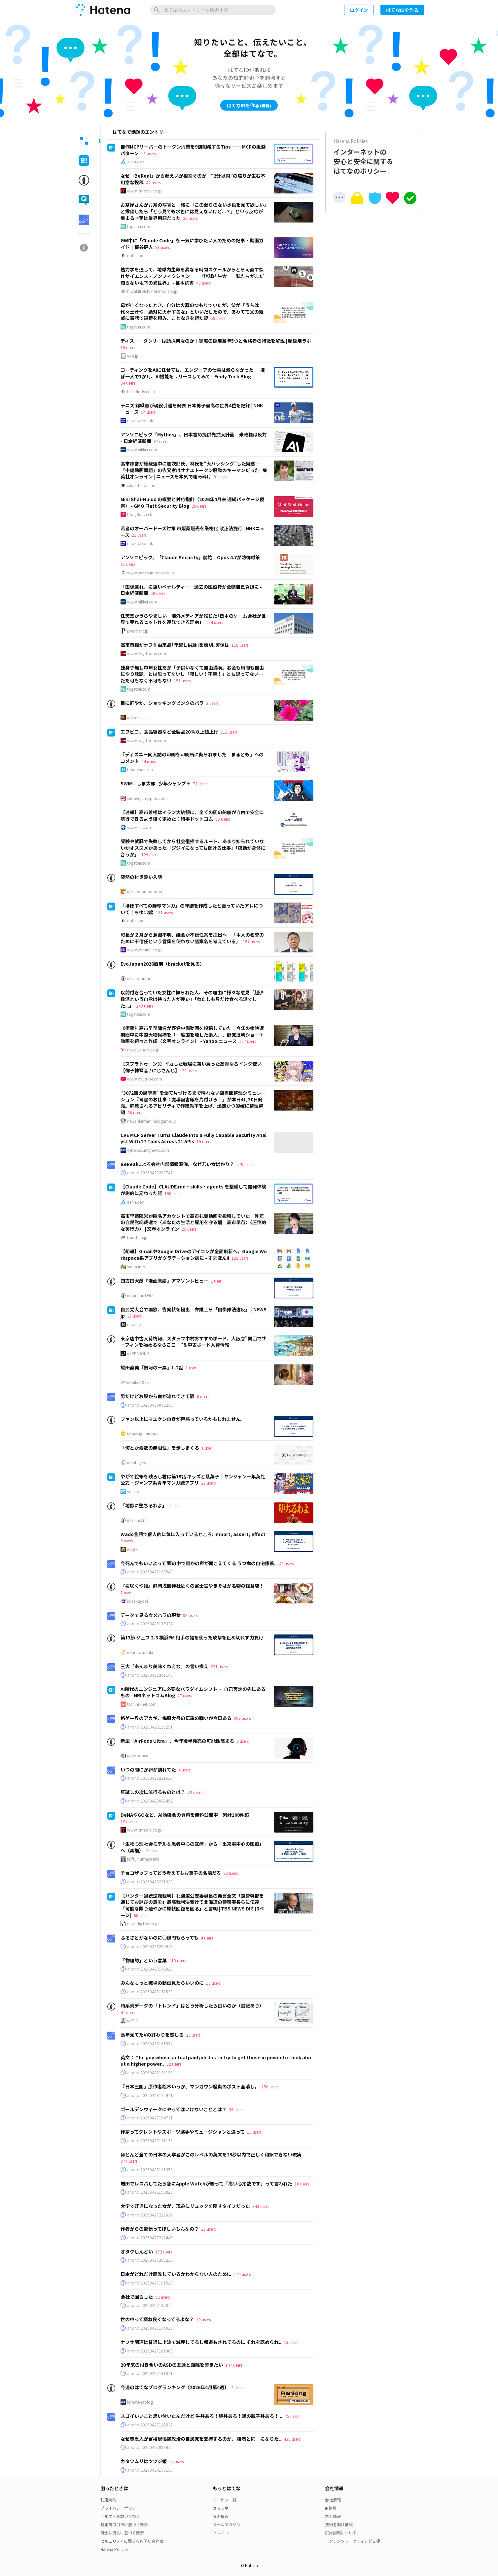 Image resolution: width=498 pixels, height=2576 pixels. I want to click on 「ほぼすべての野球マンガ」の年譜を作成したと謳っていたアレについて｜ちゆ12歳, so click(192, 908).